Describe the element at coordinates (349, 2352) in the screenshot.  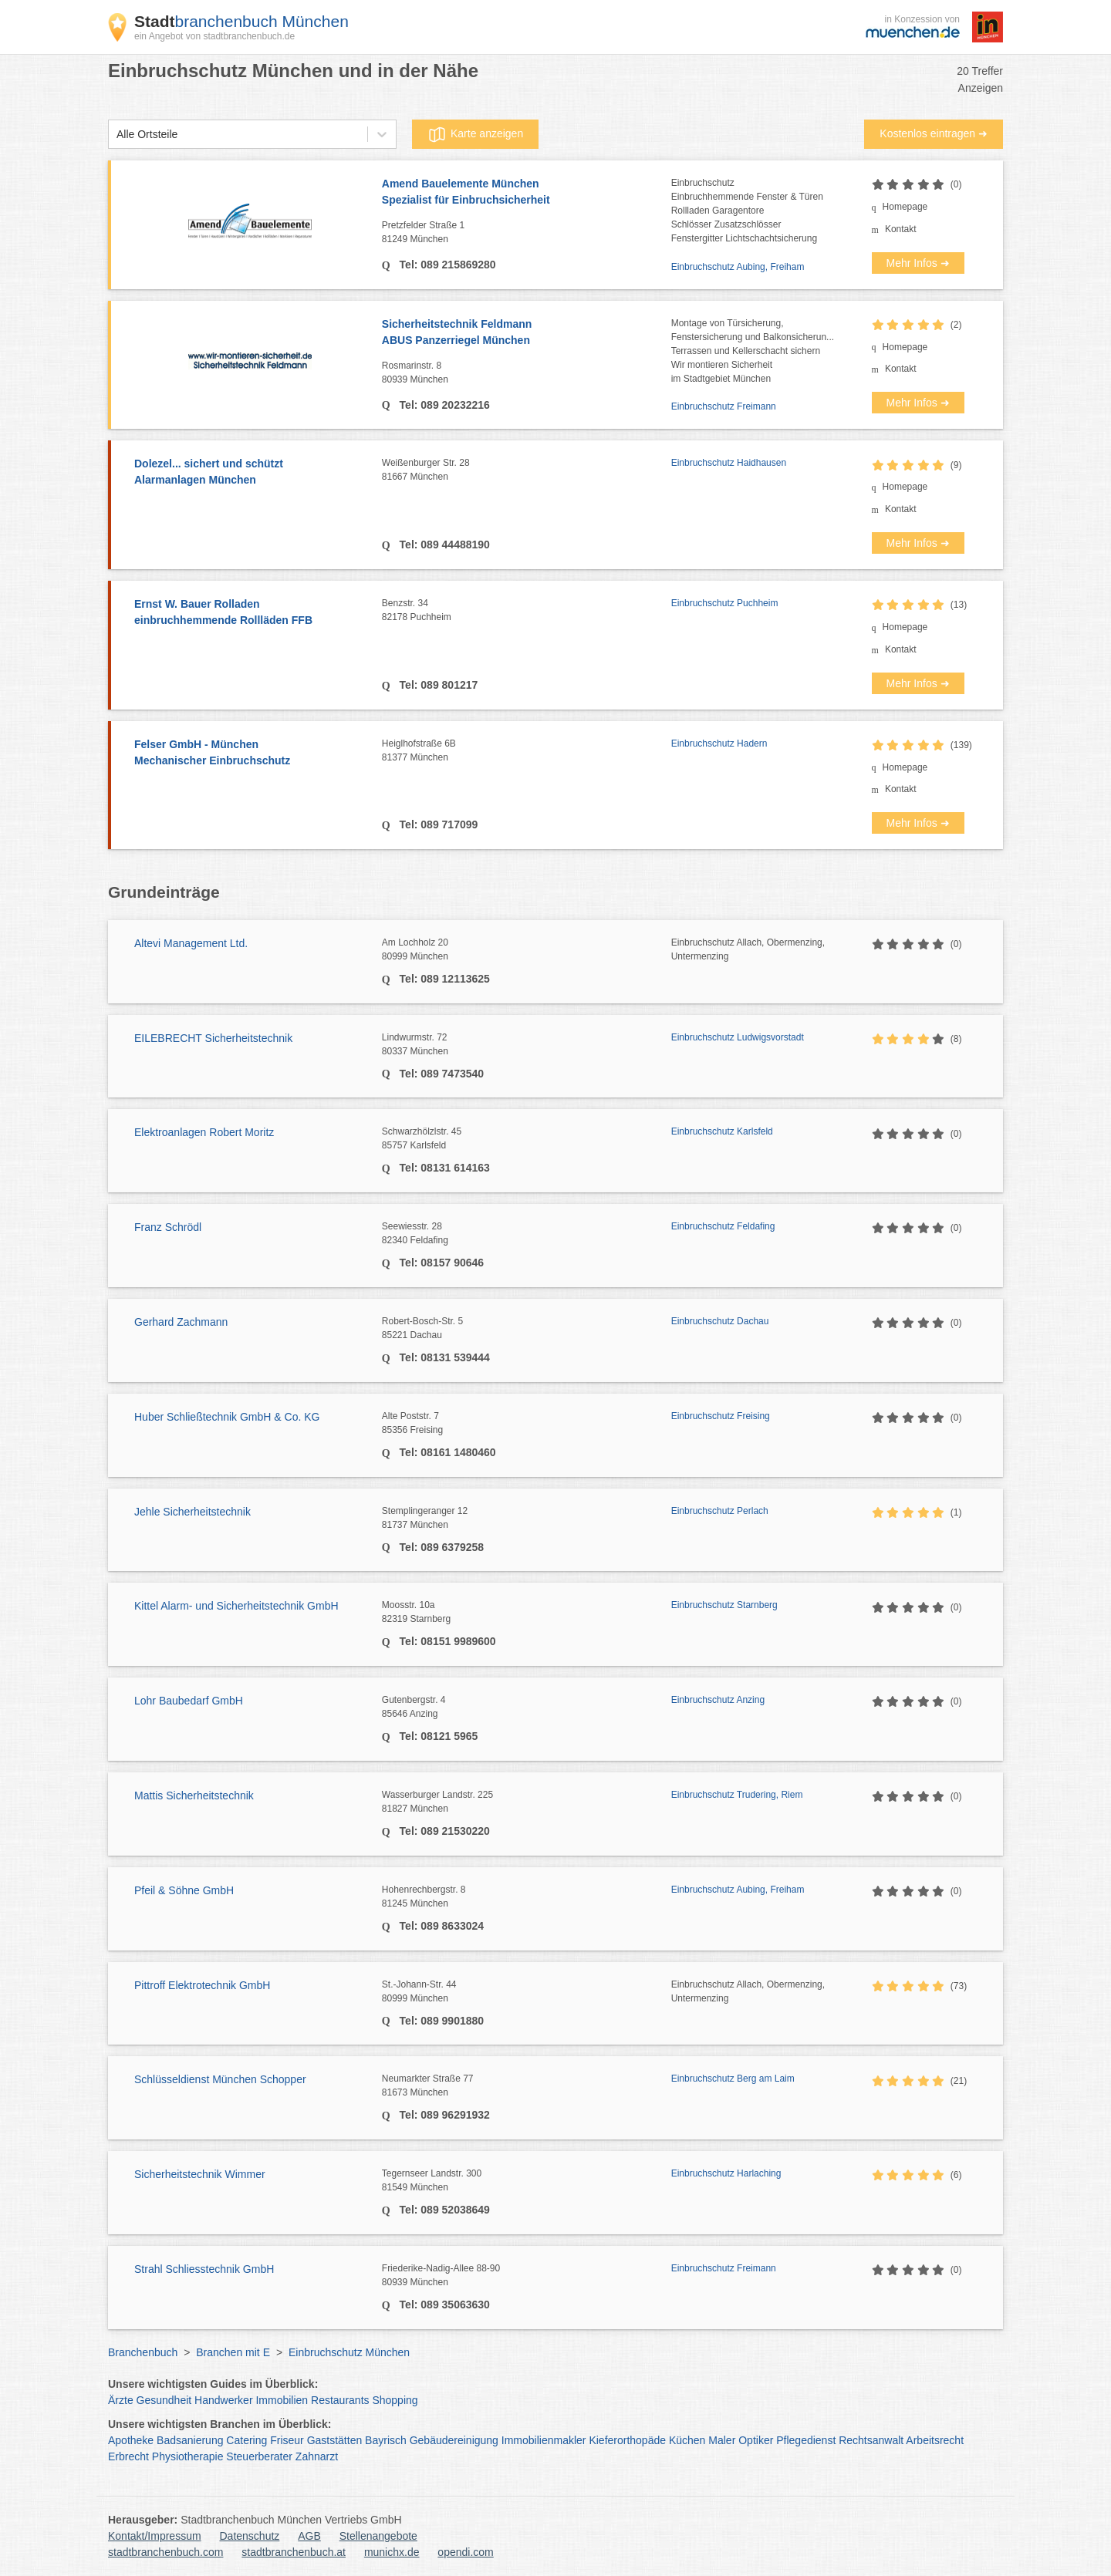
I see `Einbruchschutz München` at that location.